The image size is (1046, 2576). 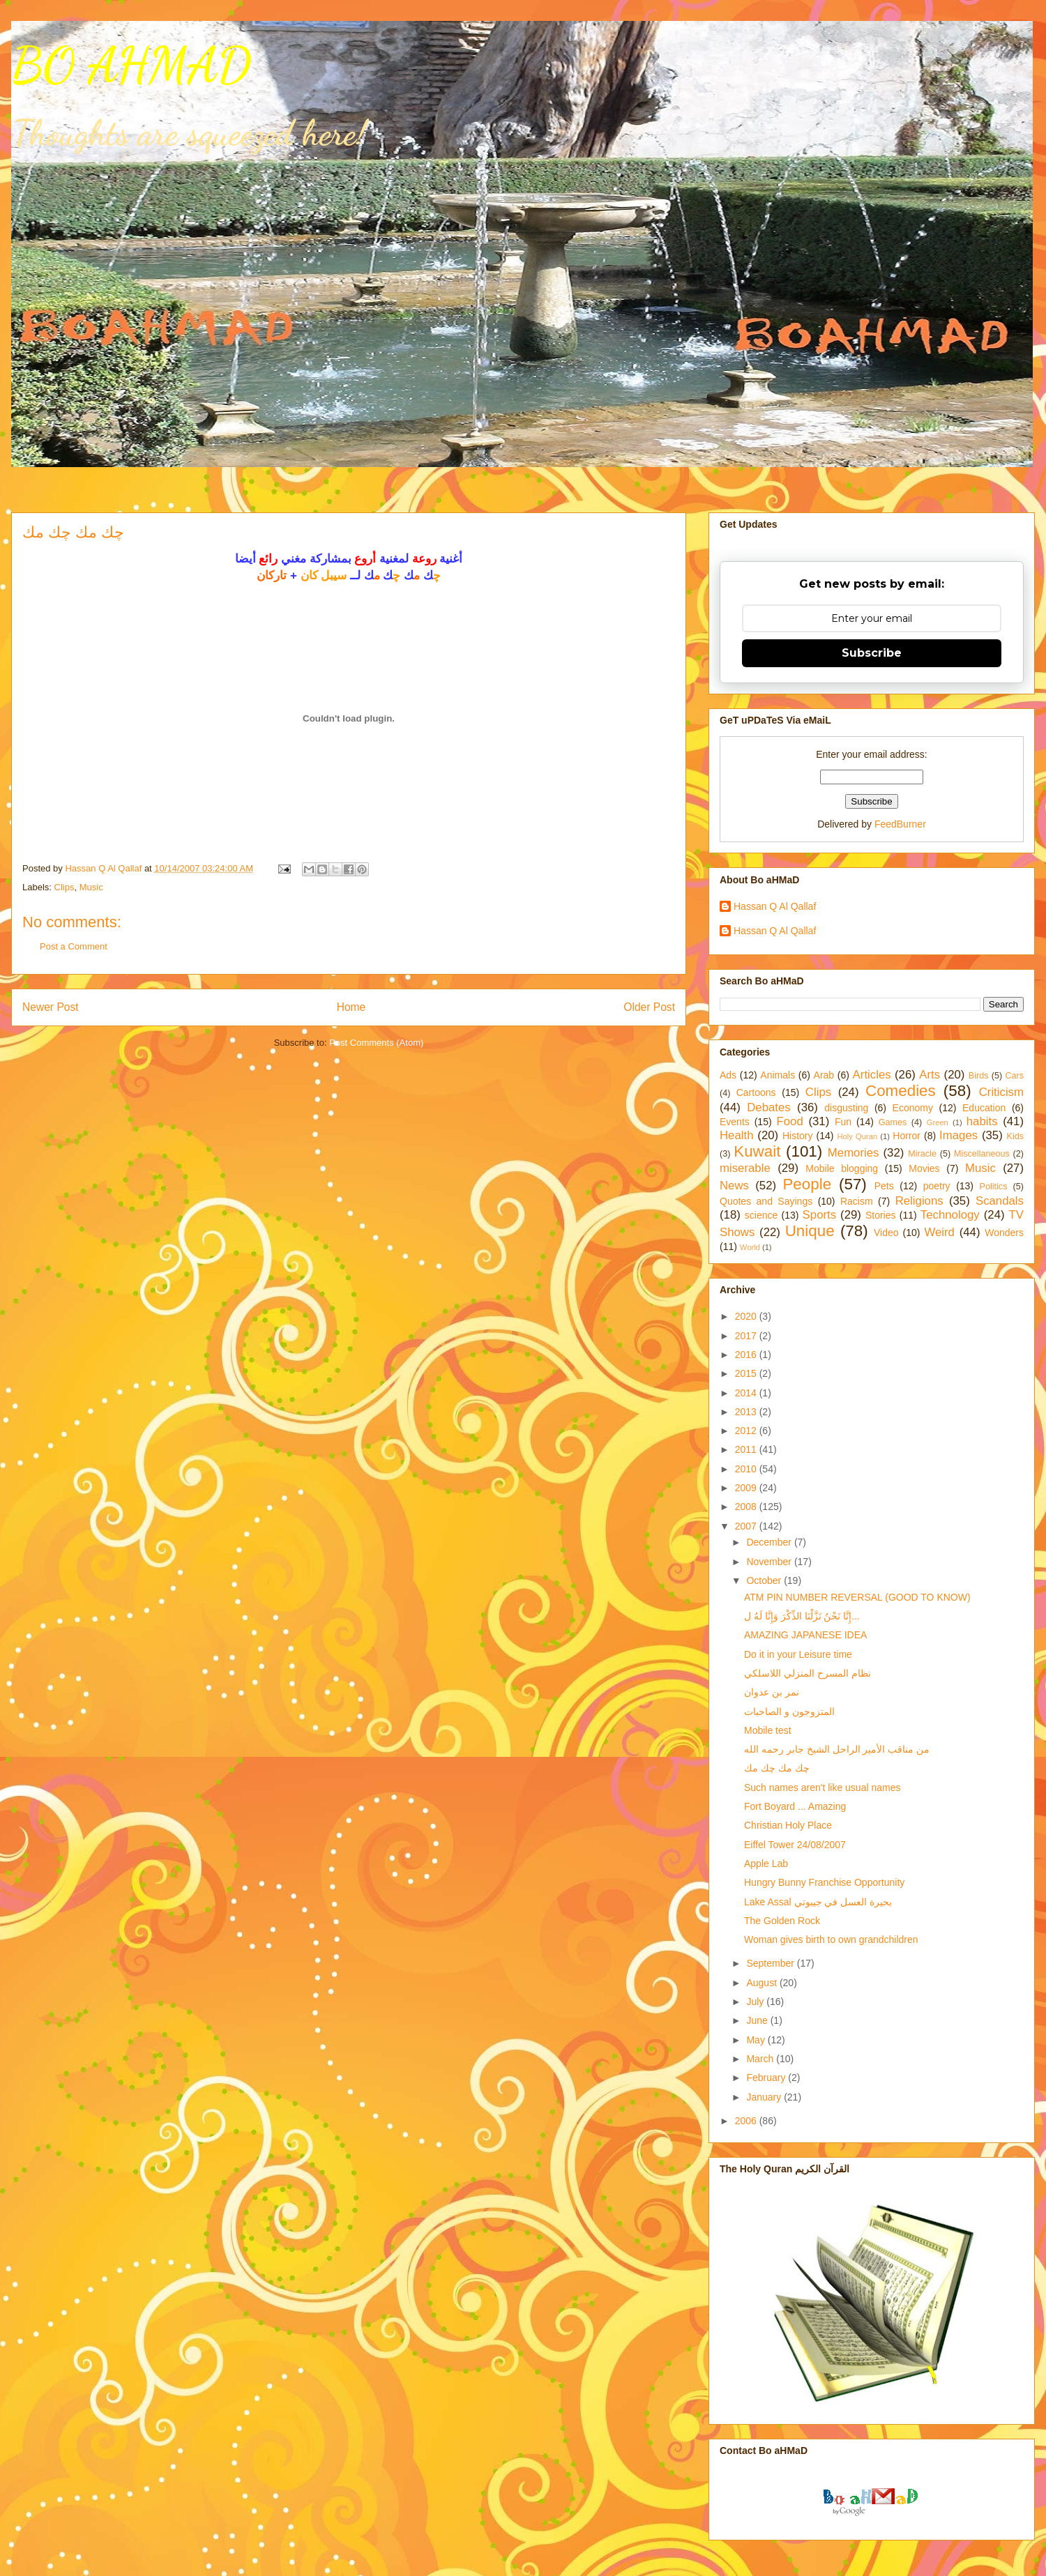 What do you see at coordinates (1015, 1136) in the screenshot?
I see `Kids` at bounding box center [1015, 1136].